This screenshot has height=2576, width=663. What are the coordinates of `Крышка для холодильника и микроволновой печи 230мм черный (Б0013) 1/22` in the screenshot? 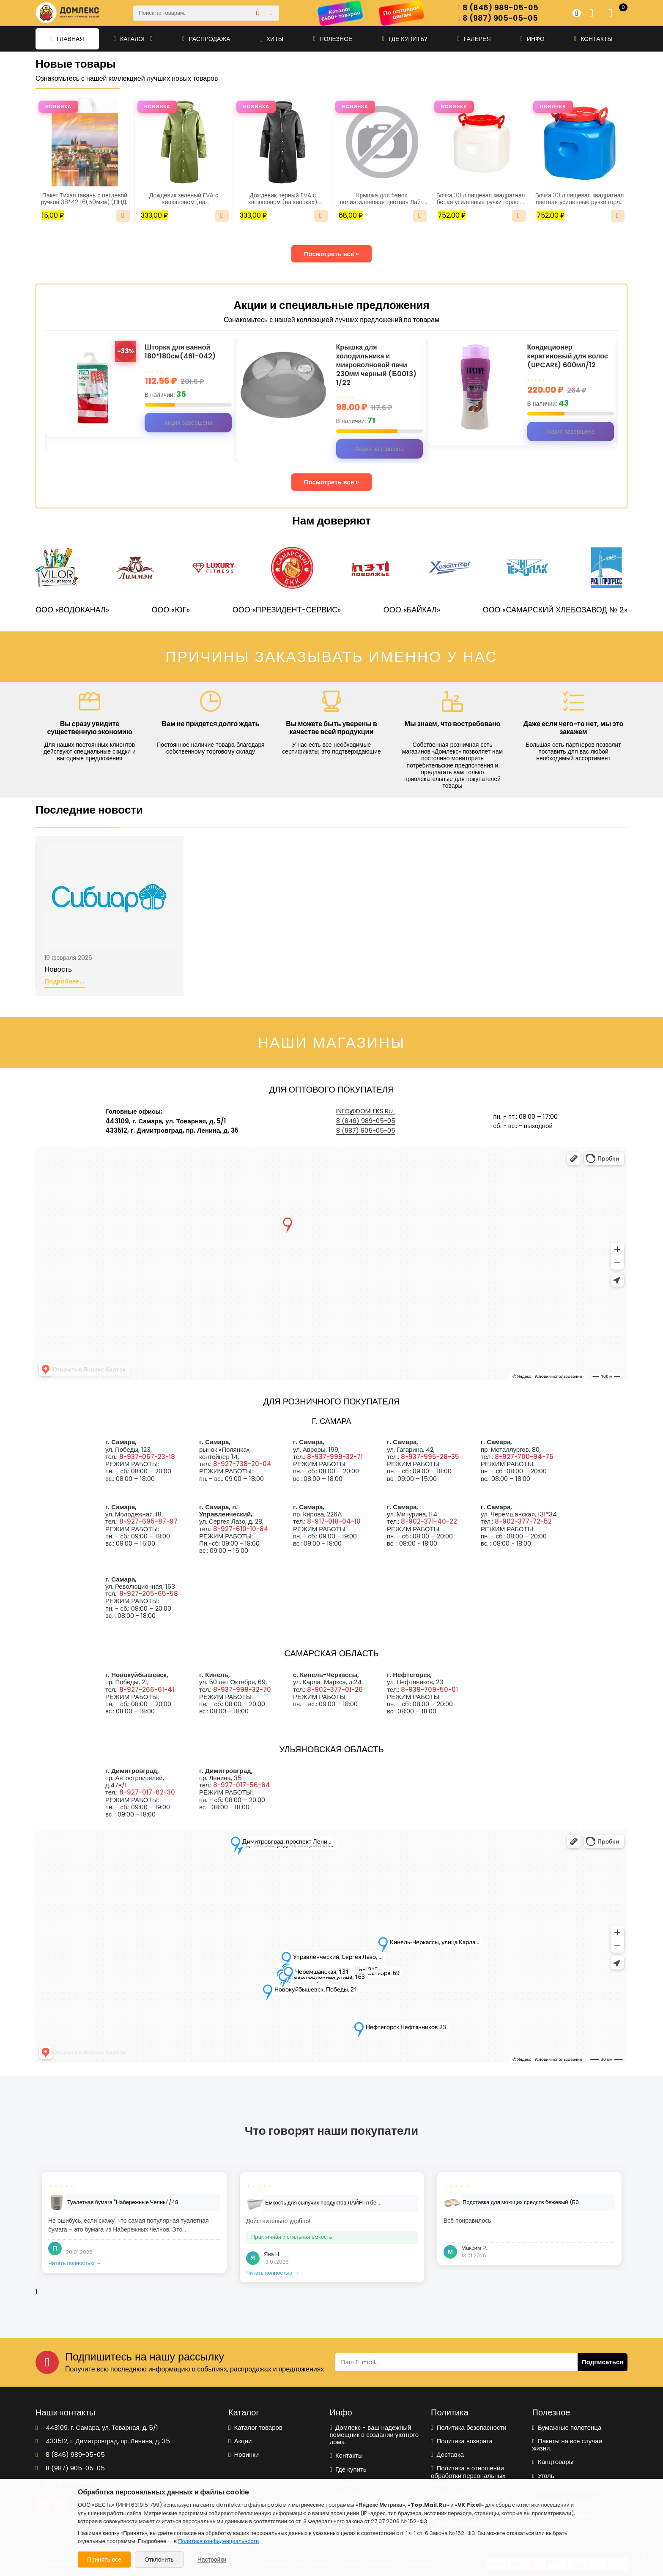 It's located at (376, 365).